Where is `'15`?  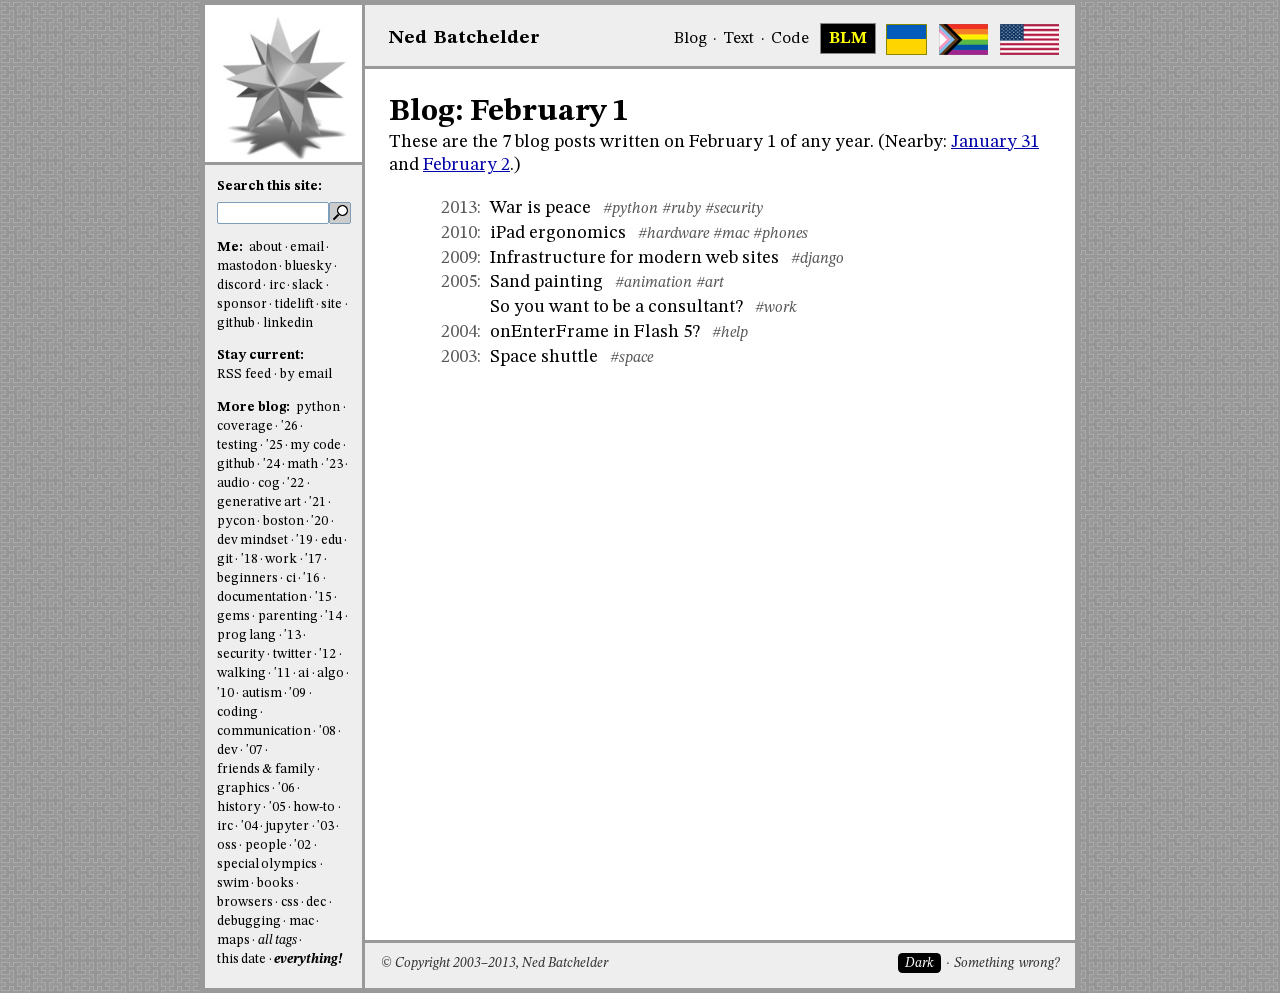
'15 is located at coordinates (323, 597).